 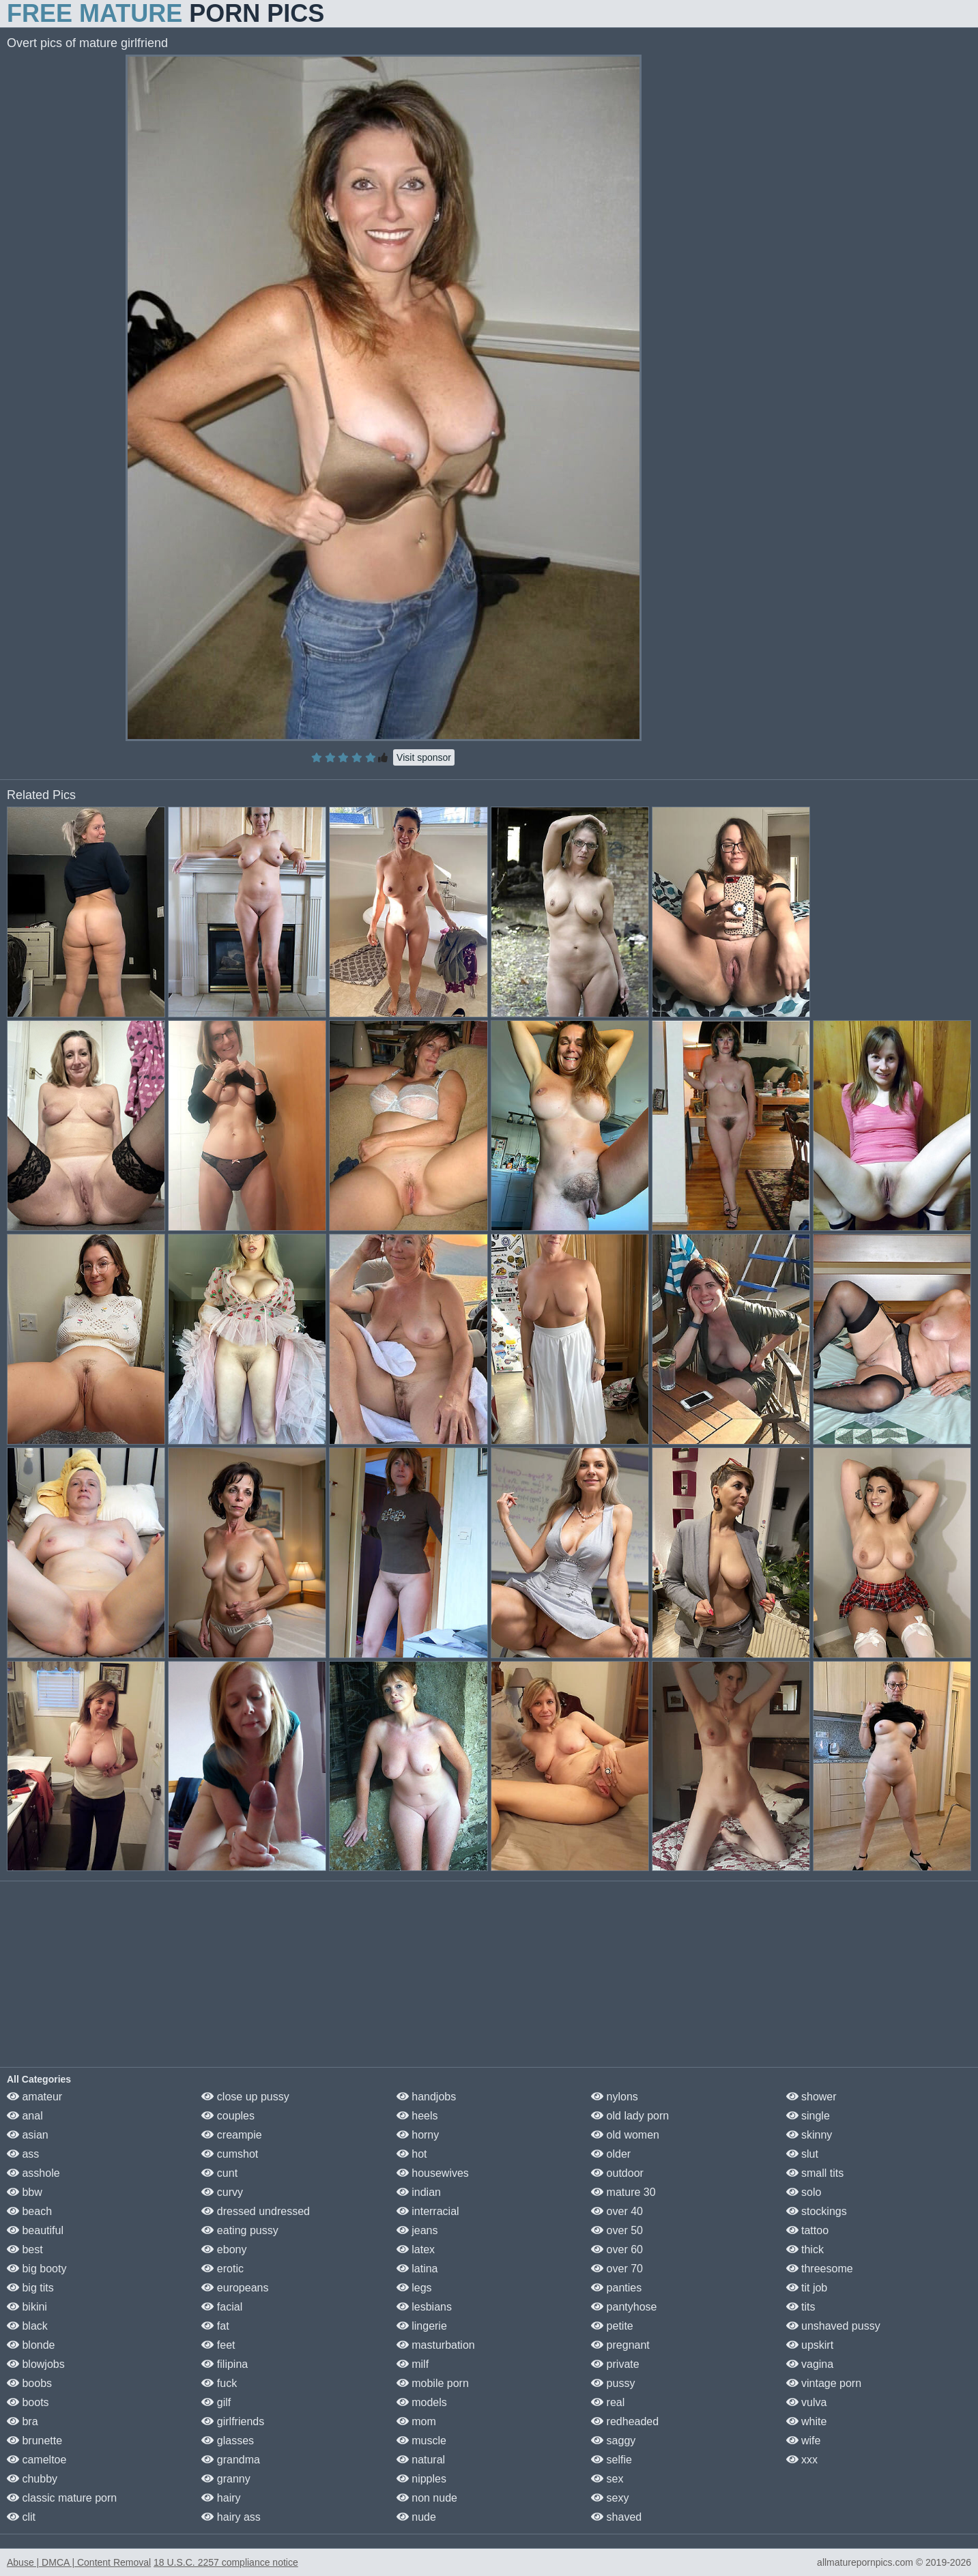 I want to click on bbw, so click(x=24, y=2192).